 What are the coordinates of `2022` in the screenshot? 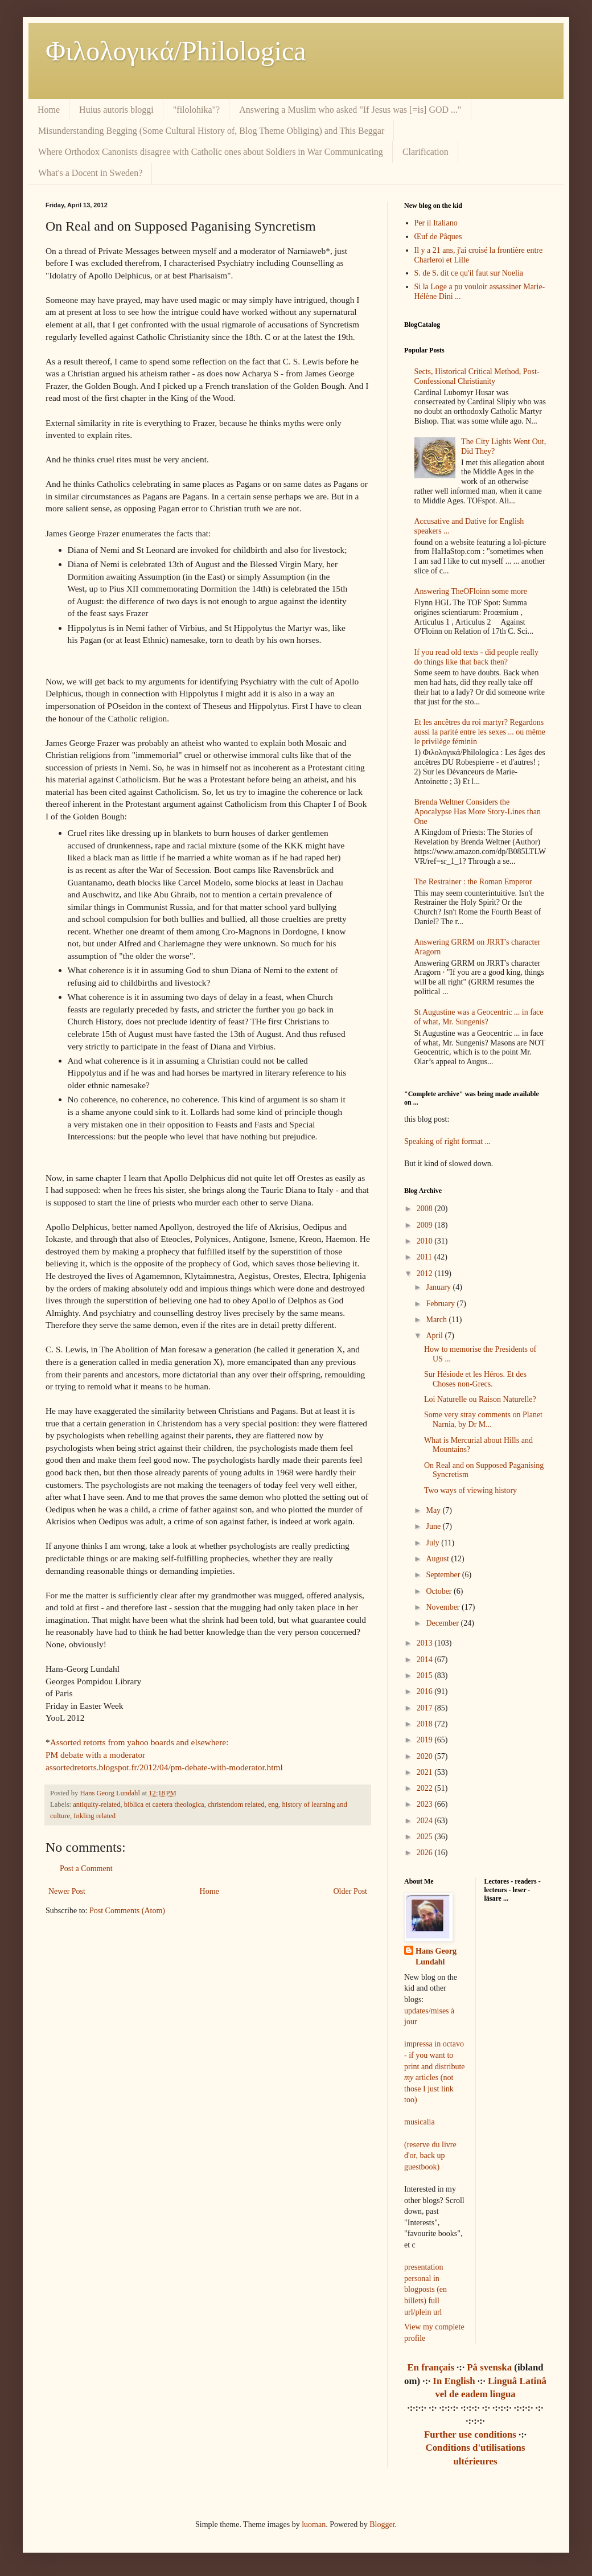 It's located at (426, 1788).